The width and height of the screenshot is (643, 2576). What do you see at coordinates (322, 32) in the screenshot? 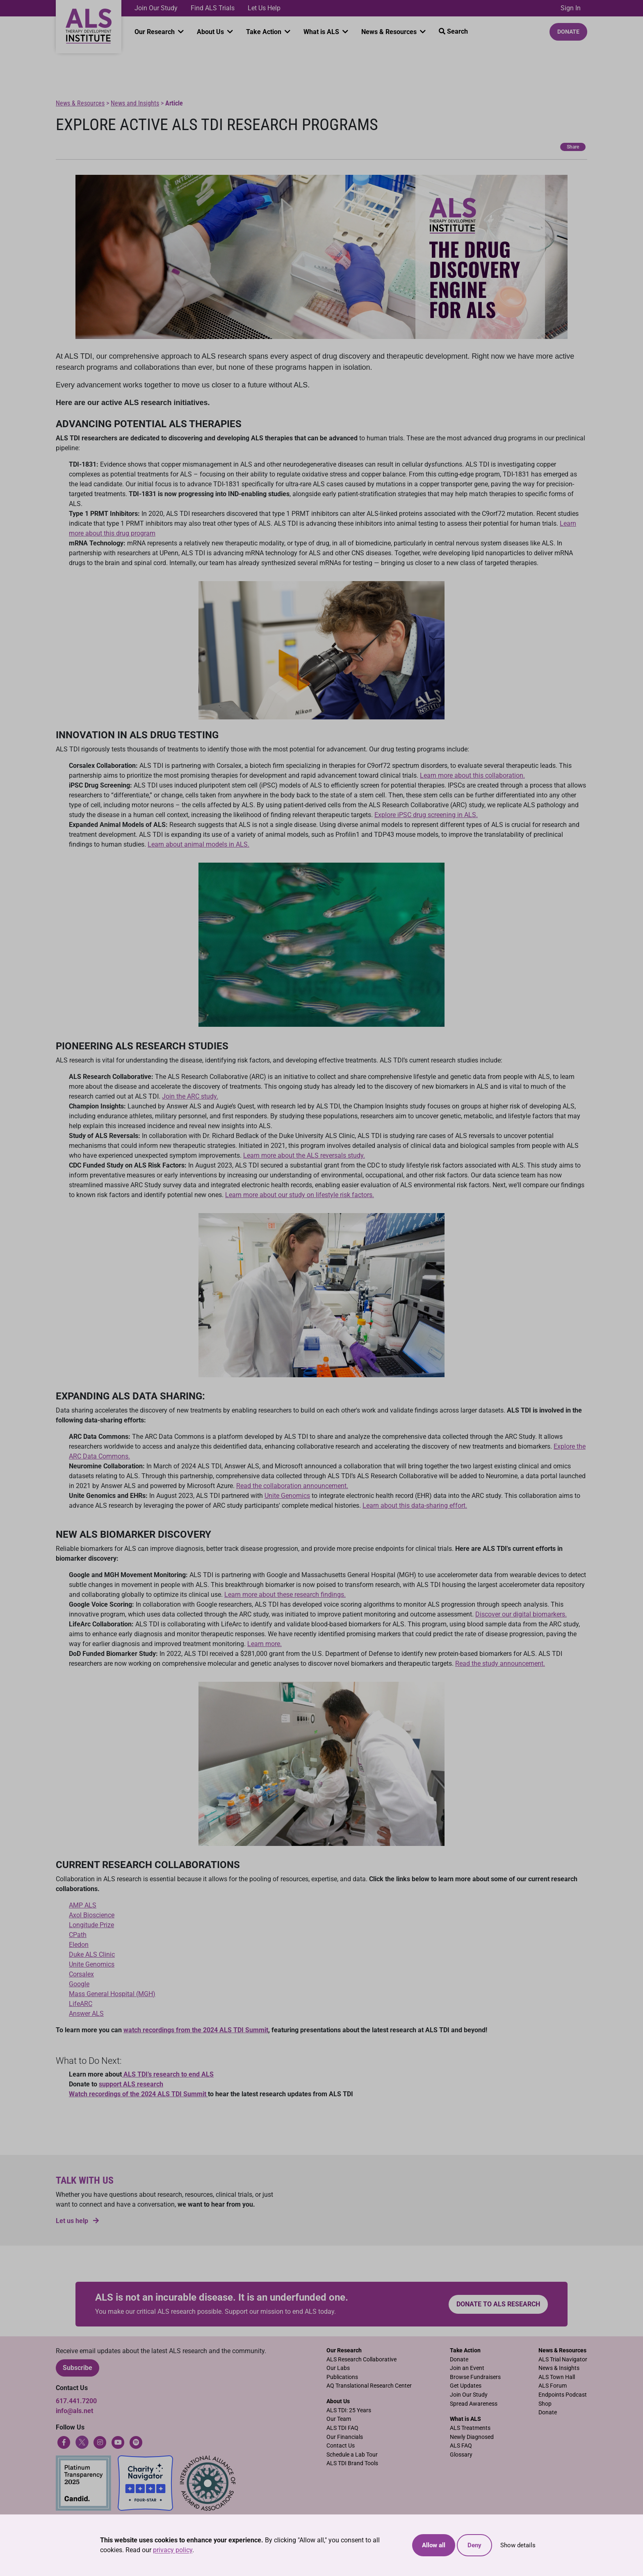
I see `What is ALS` at bounding box center [322, 32].